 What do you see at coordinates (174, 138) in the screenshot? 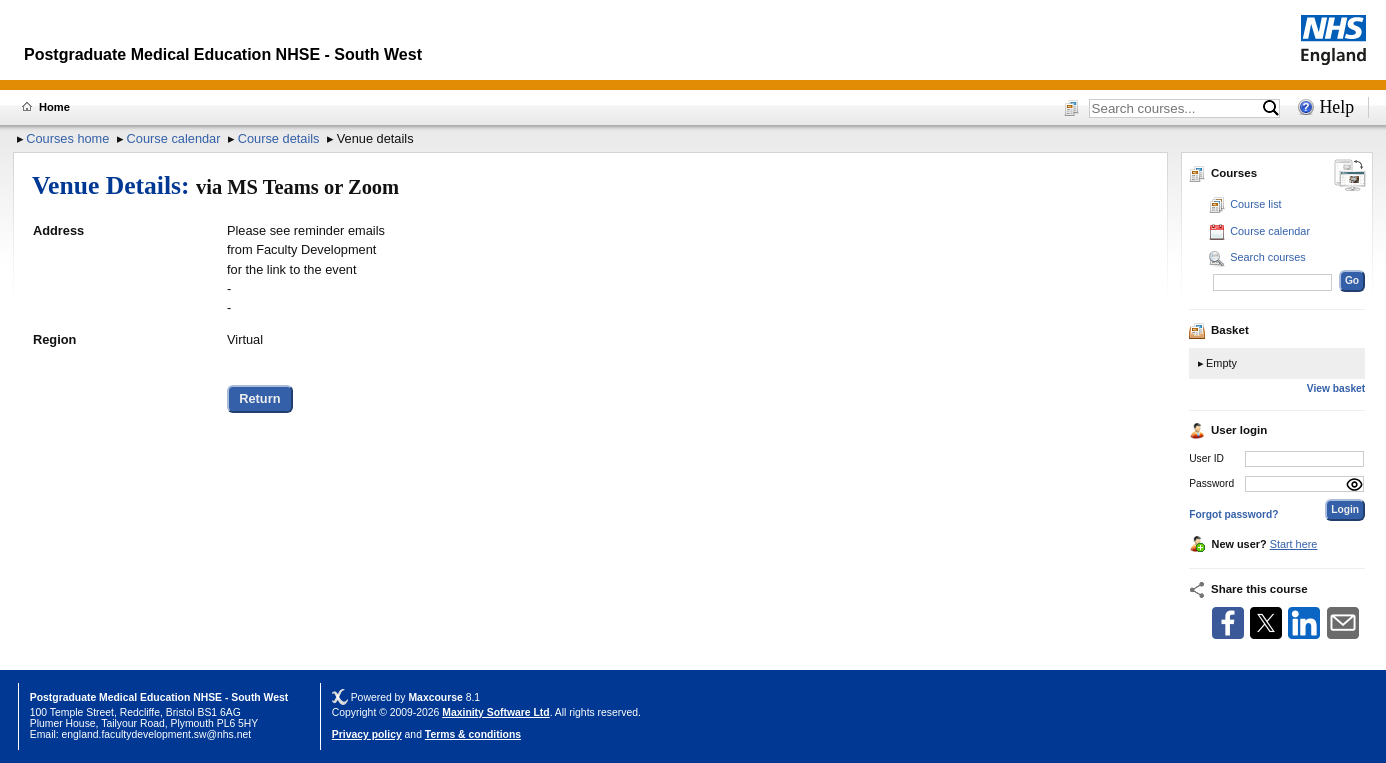
I see `Course calendar` at bounding box center [174, 138].